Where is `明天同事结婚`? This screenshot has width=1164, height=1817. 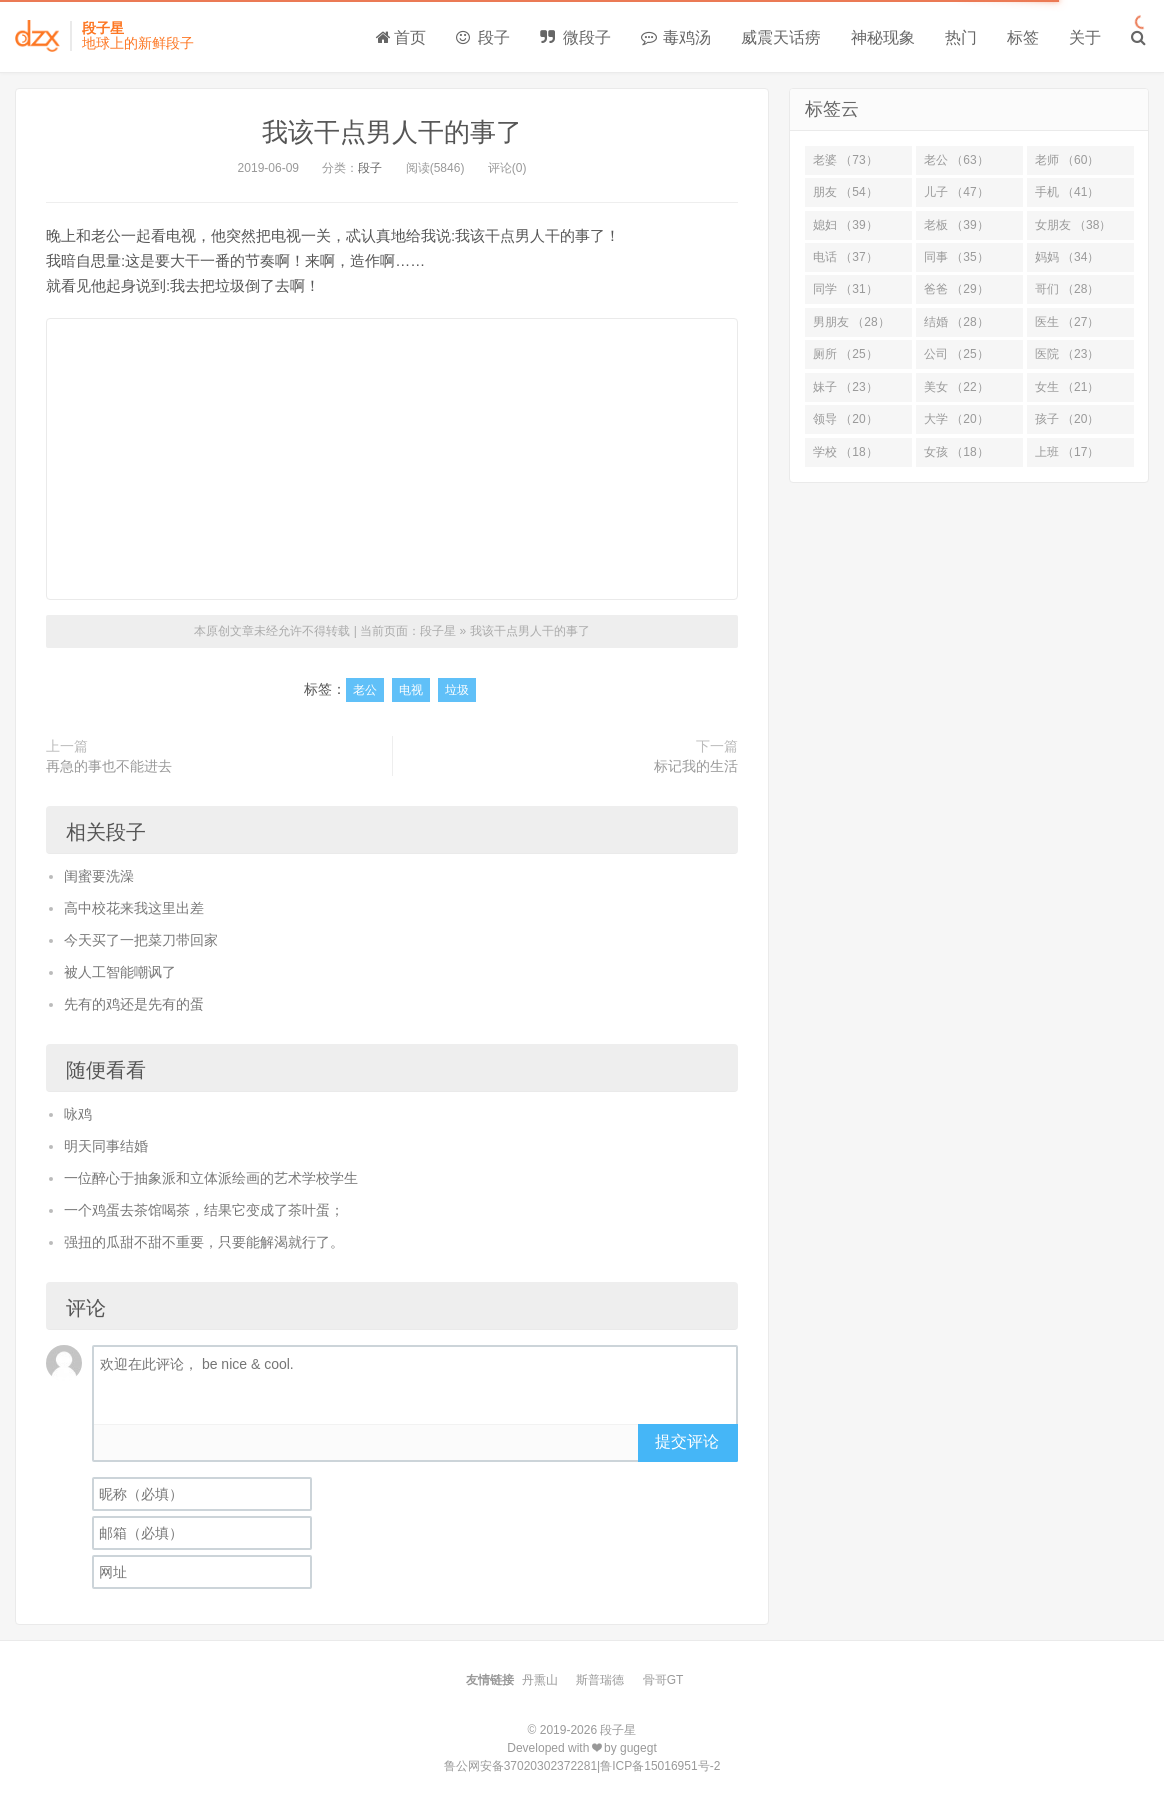 明天同事结婚 is located at coordinates (106, 1146).